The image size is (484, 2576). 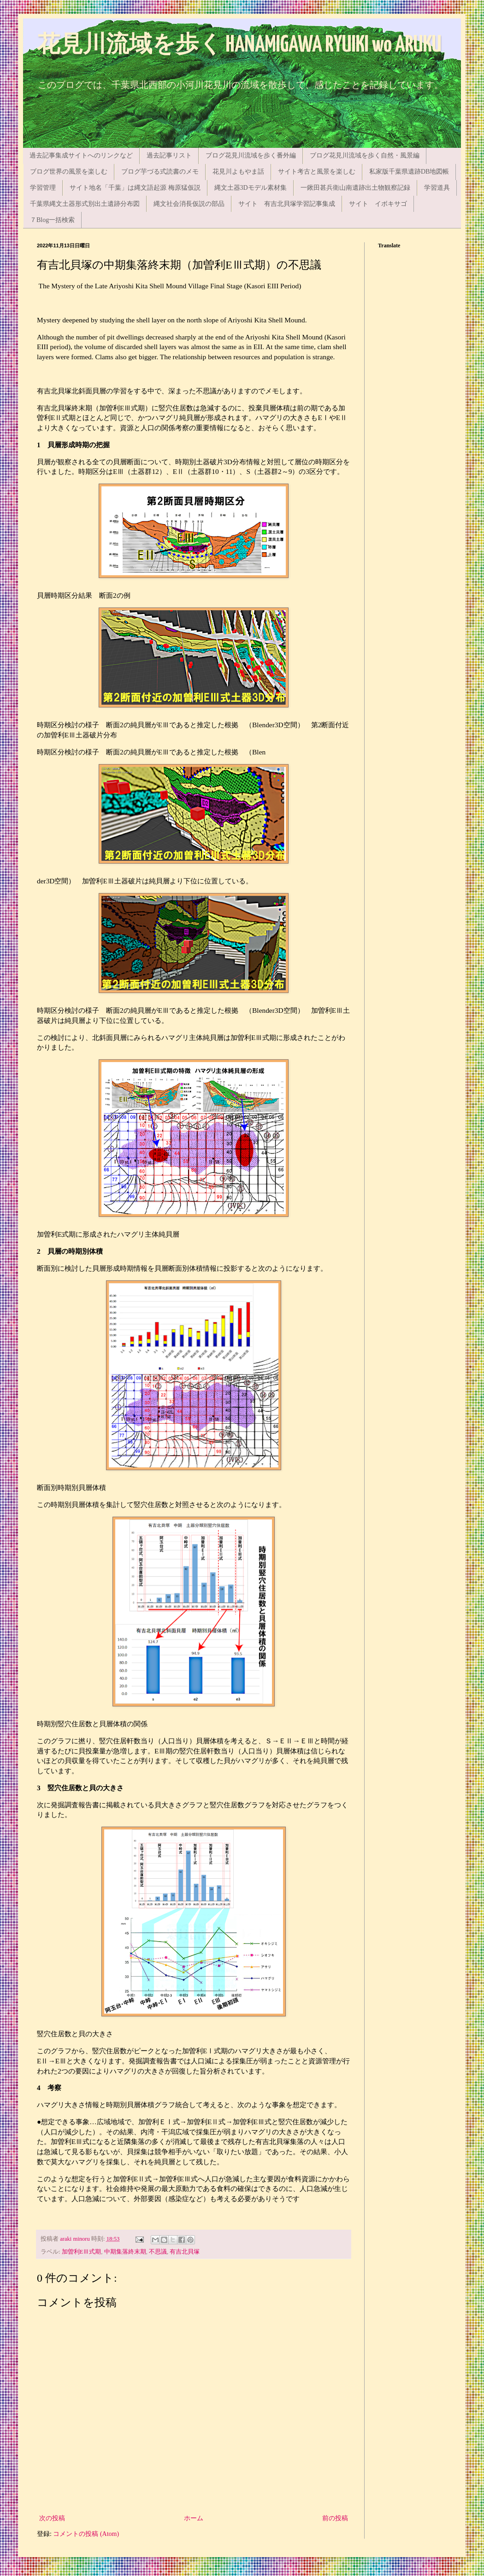 What do you see at coordinates (378, 203) in the screenshot?
I see `サイト イボキサゴ` at bounding box center [378, 203].